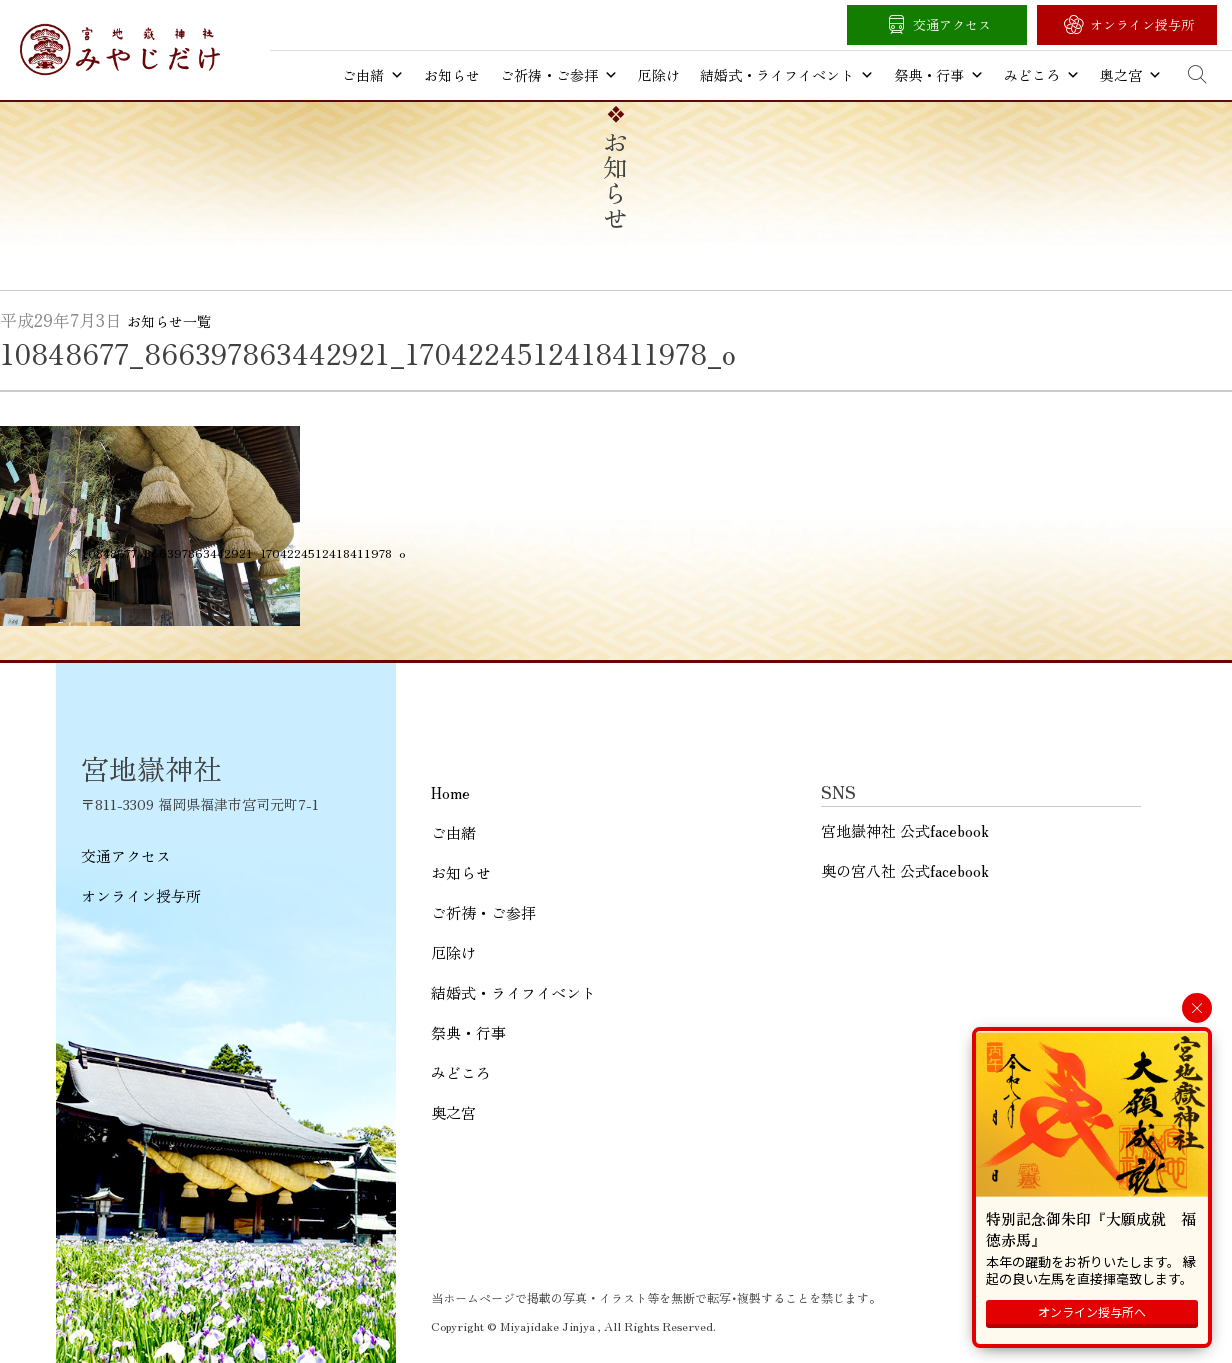 The image size is (1232, 1363). I want to click on 奥之宮, so click(1131, 75).